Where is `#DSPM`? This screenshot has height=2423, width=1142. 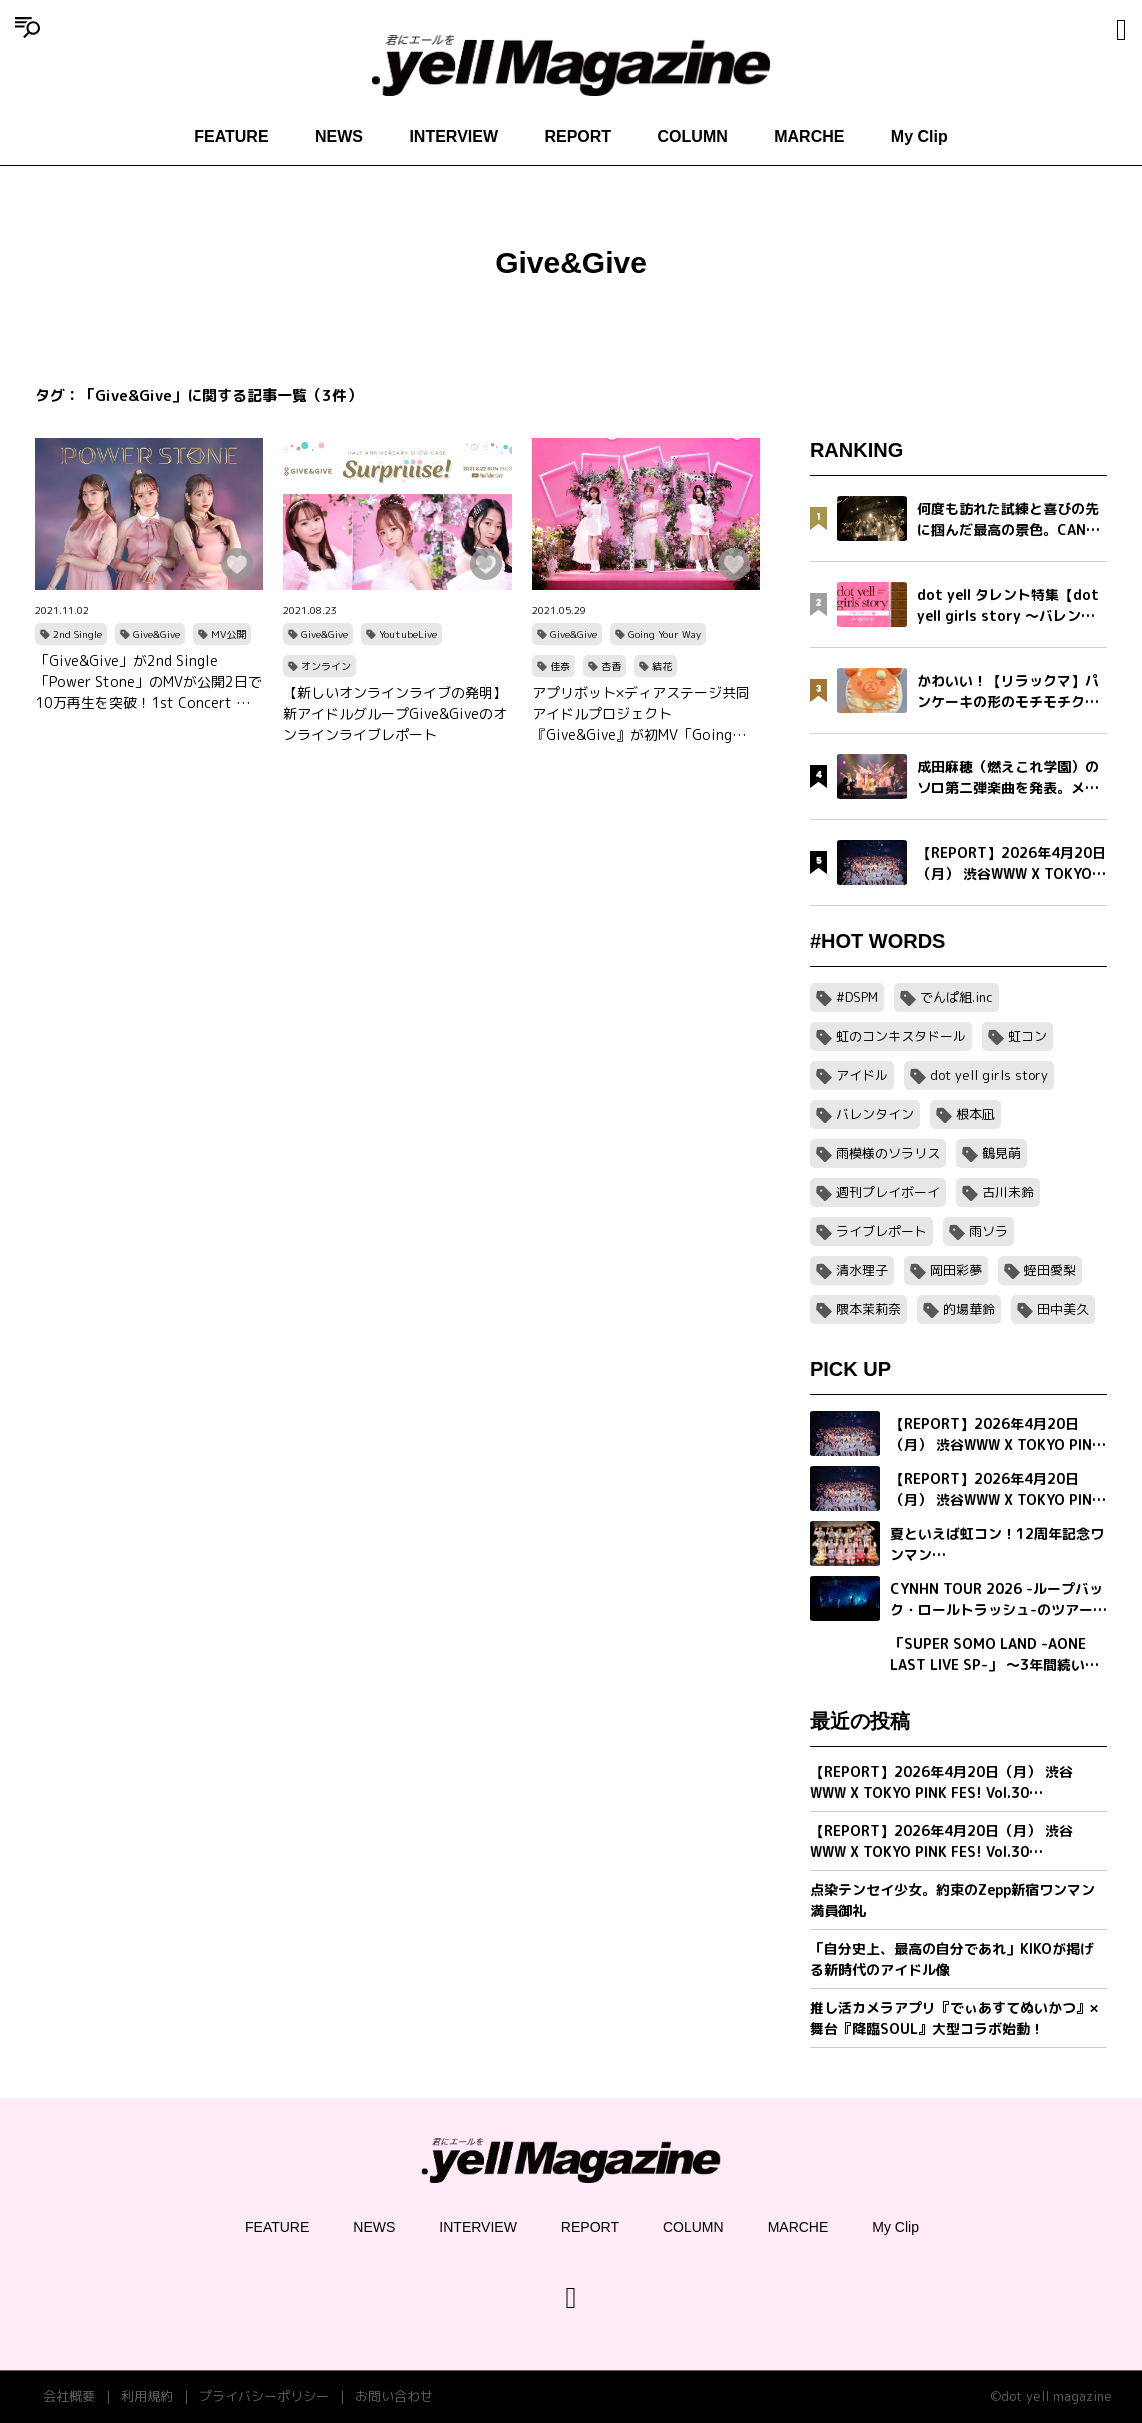 #DSPM is located at coordinates (857, 997).